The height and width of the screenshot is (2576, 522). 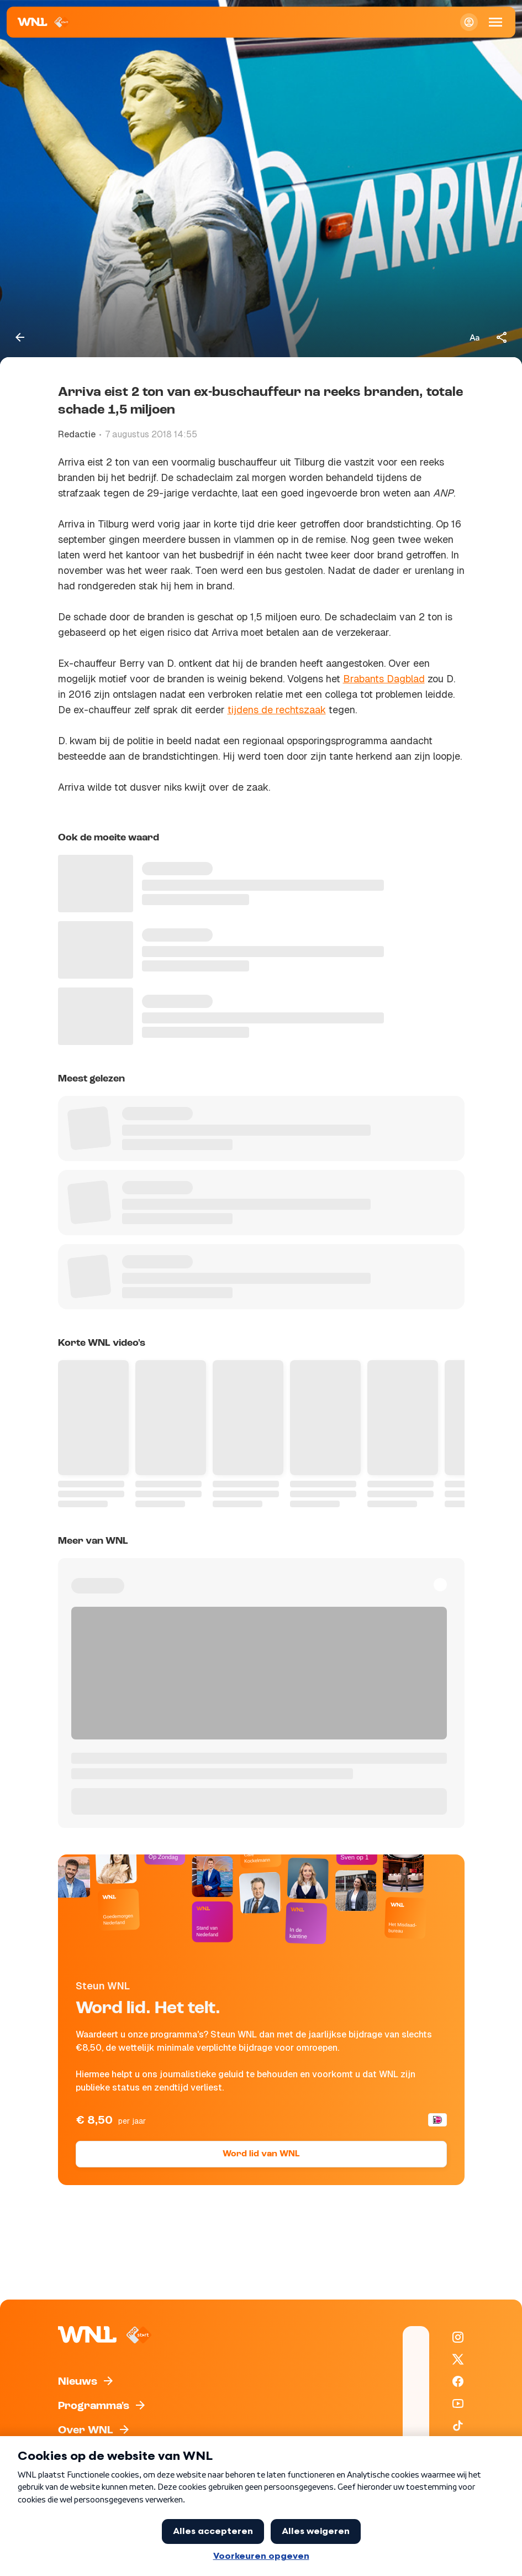 I want to click on [Open Mobiele Navigatie], so click(x=495, y=22).